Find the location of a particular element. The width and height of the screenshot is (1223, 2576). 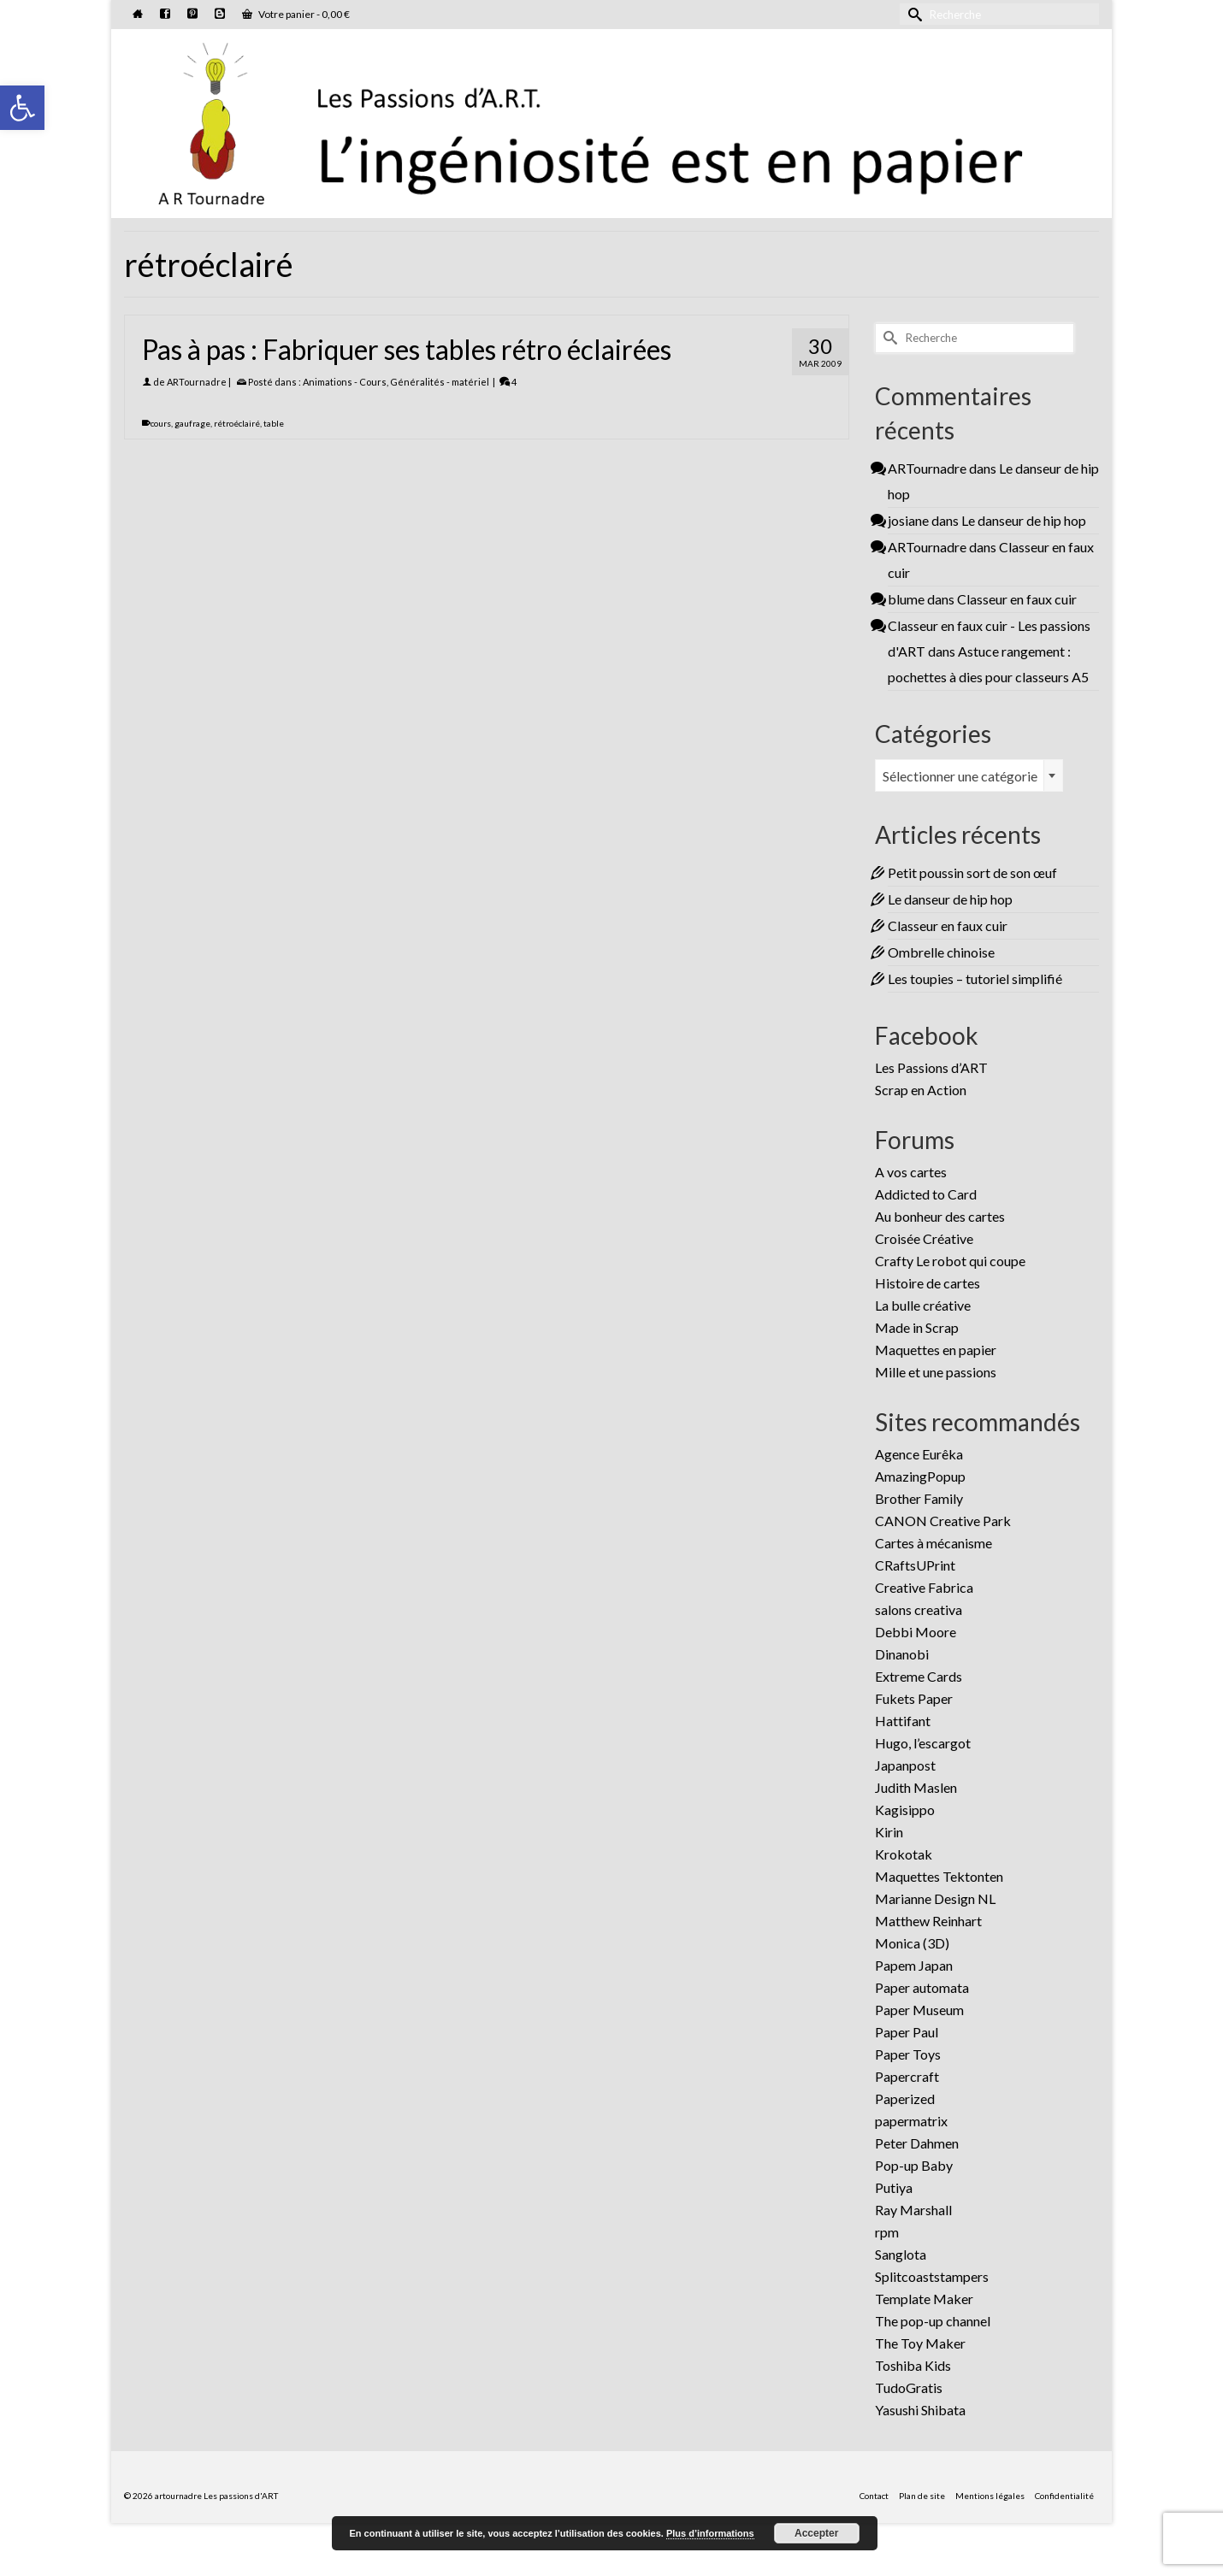

Matthew Reinhart is located at coordinates (928, 1921).